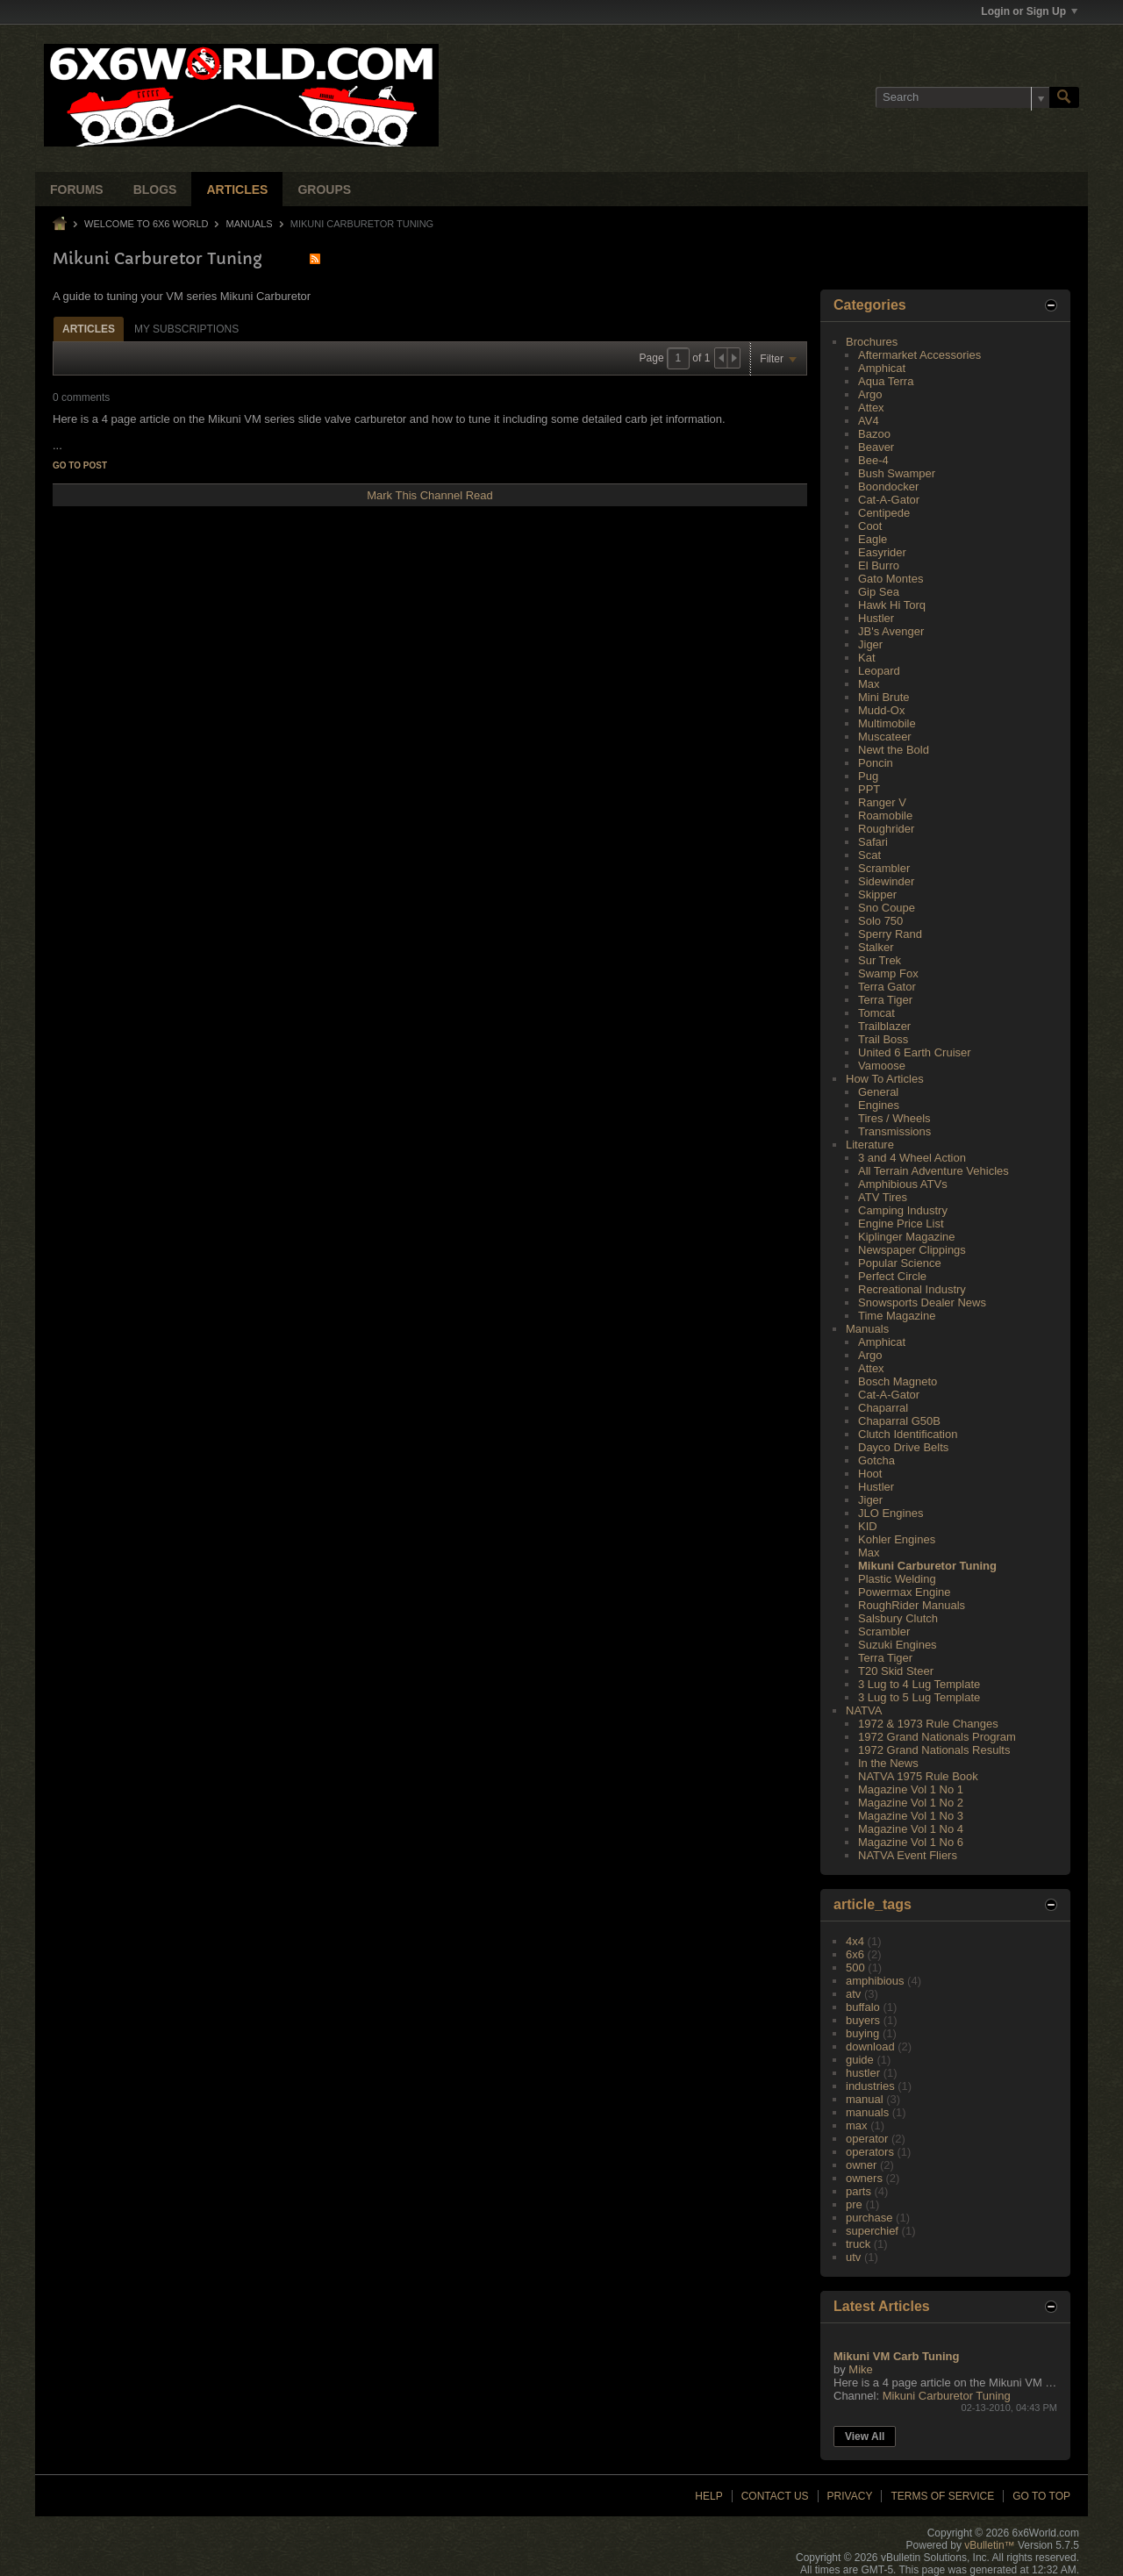  What do you see at coordinates (860, 2059) in the screenshot?
I see `guide` at bounding box center [860, 2059].